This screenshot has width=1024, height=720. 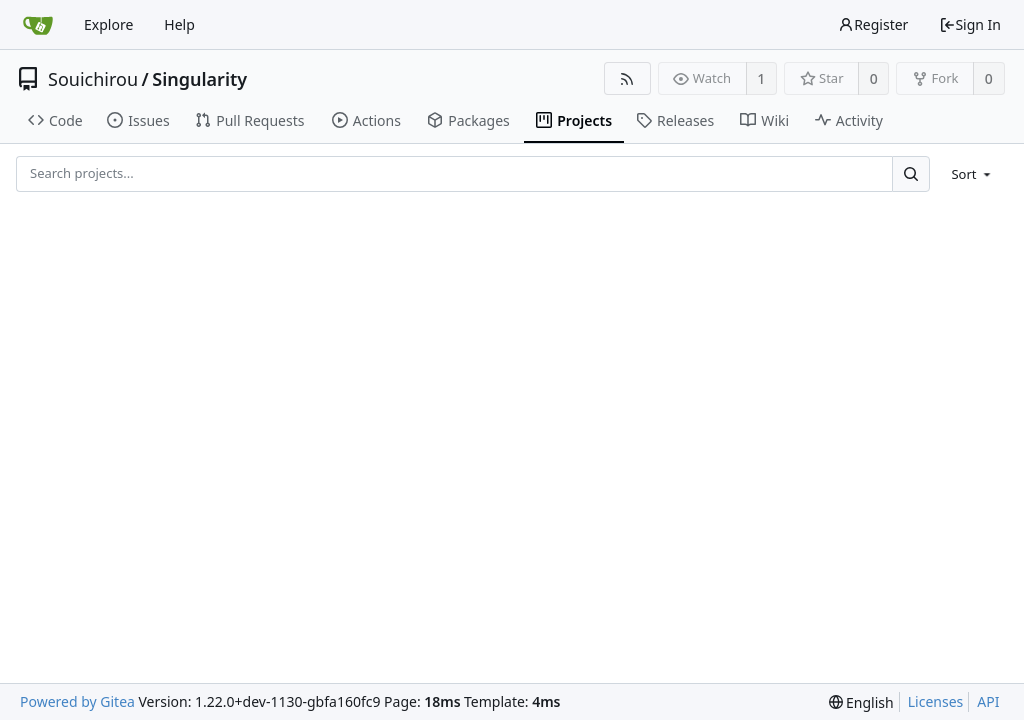 I want to click on Licenses, so click(x=936, y=701).